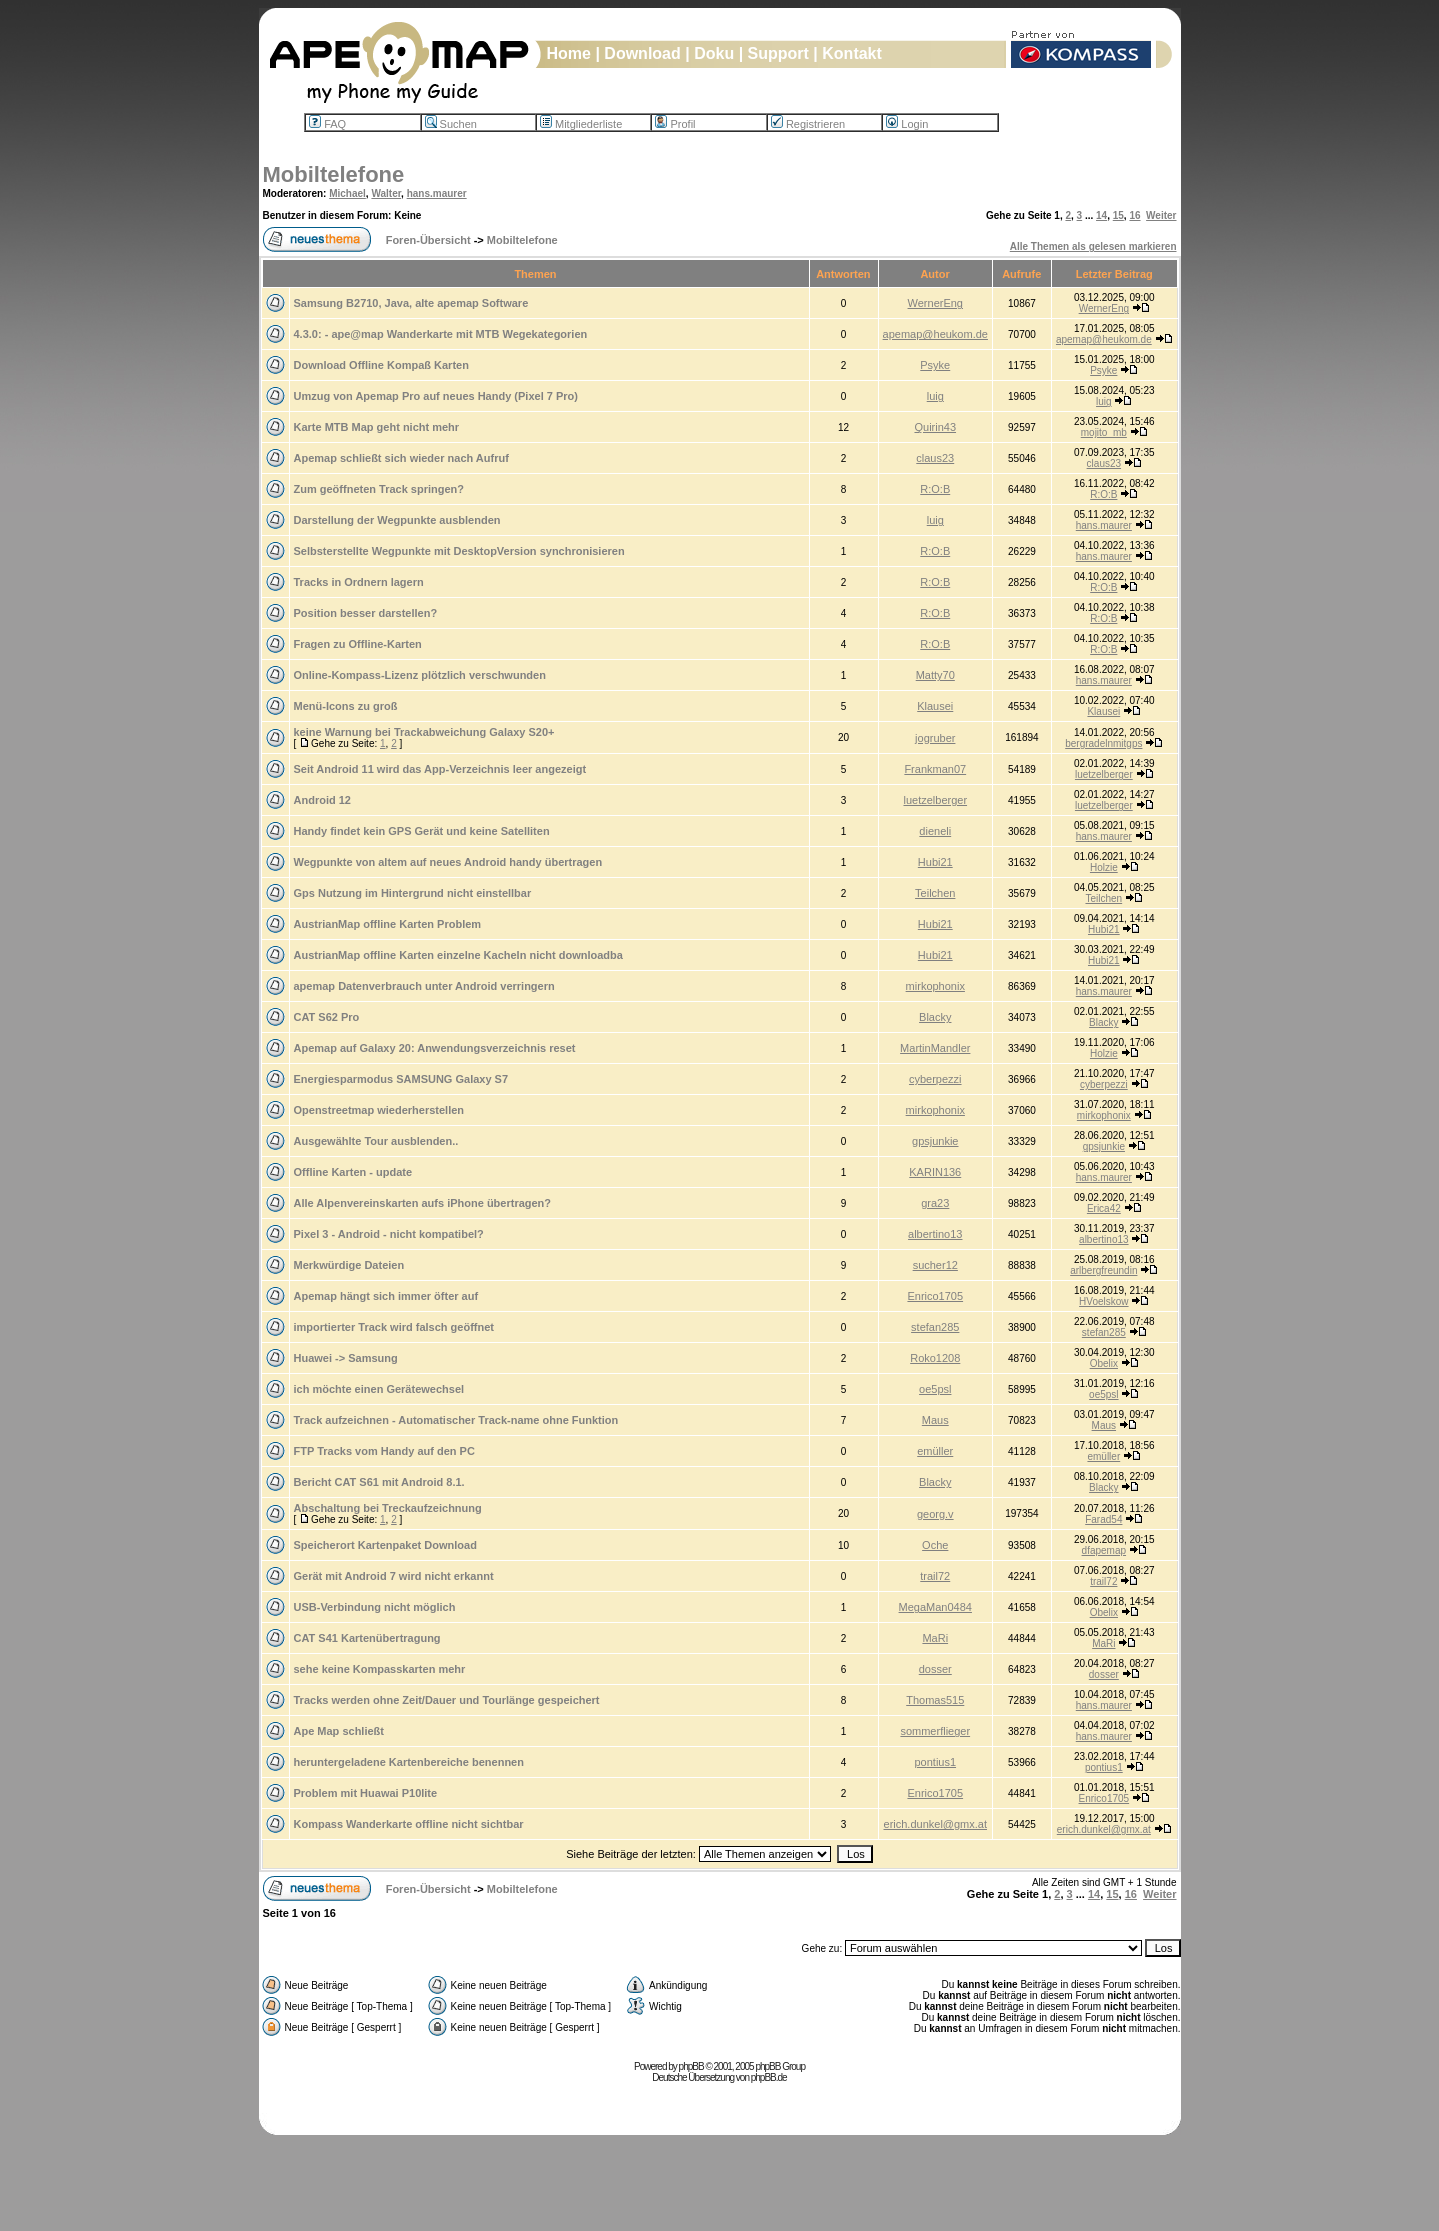 The width and height of the screenshot is (1439, 2231). I want to click on R:O:B, so click(935, 489).